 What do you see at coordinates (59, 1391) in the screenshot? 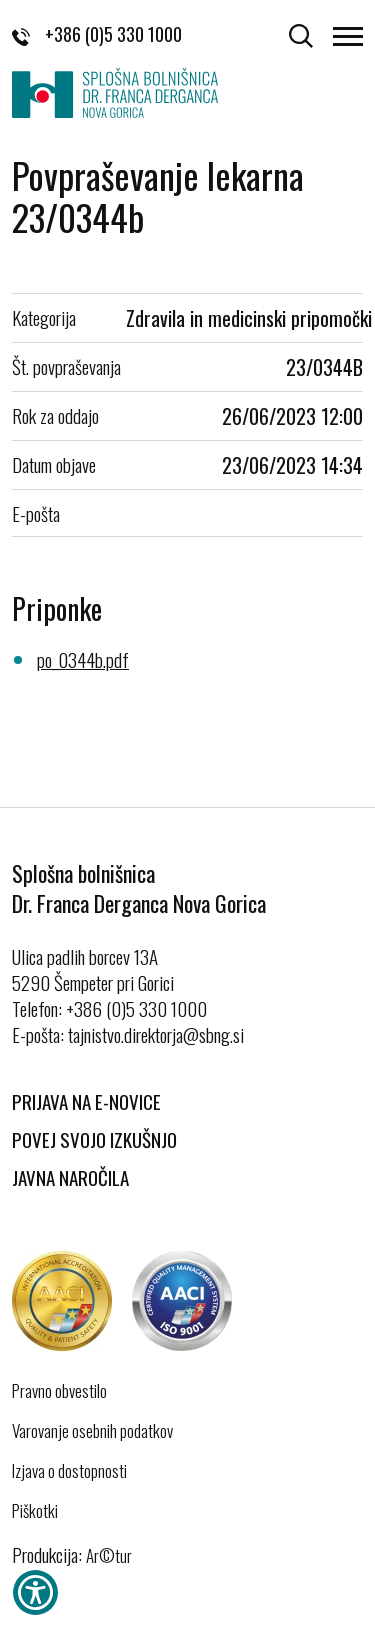
I see `Pravno obvestilo` at bounding box center [59, 1391].